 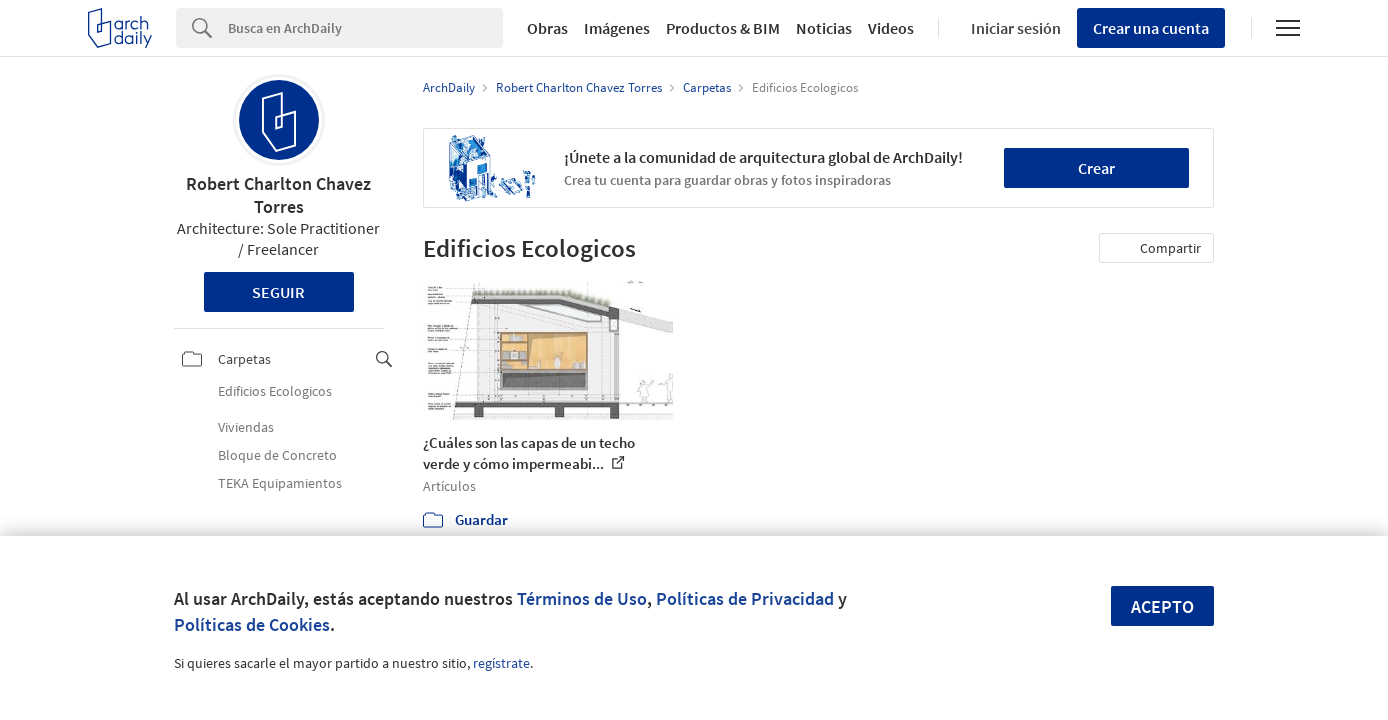 I want to click on [Search], so click(x=365, y=28).